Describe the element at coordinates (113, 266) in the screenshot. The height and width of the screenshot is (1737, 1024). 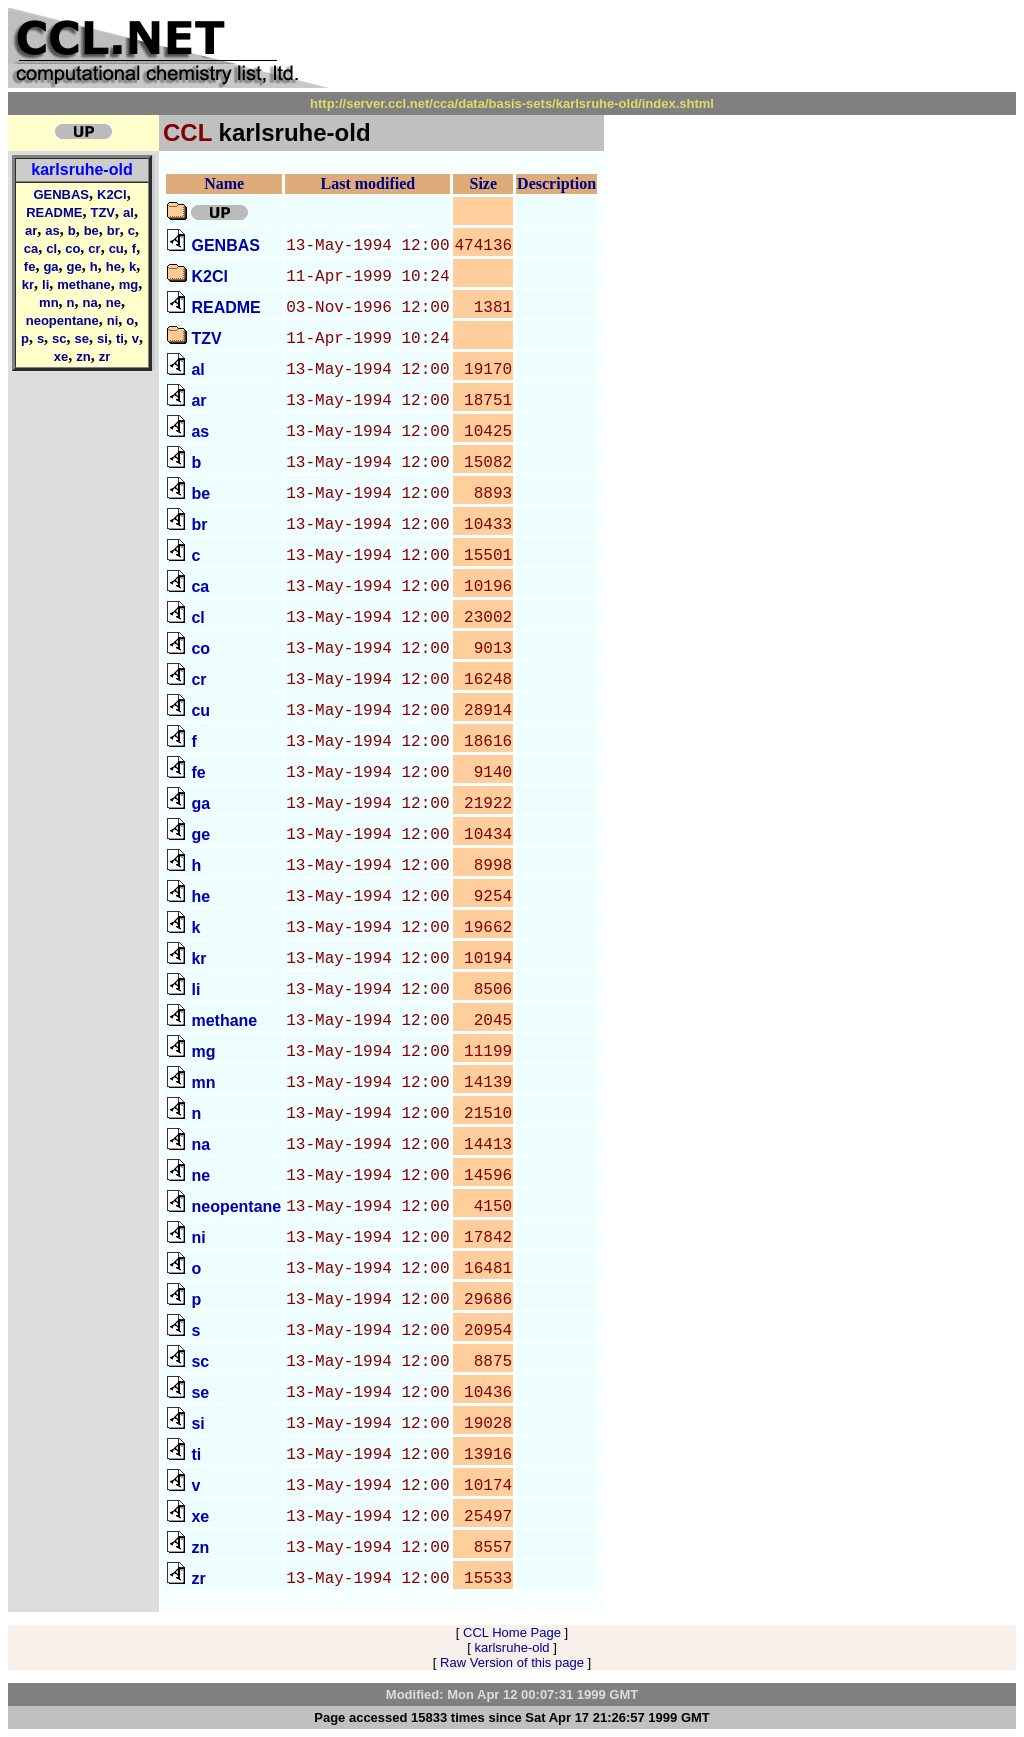
I see `he` at that location.